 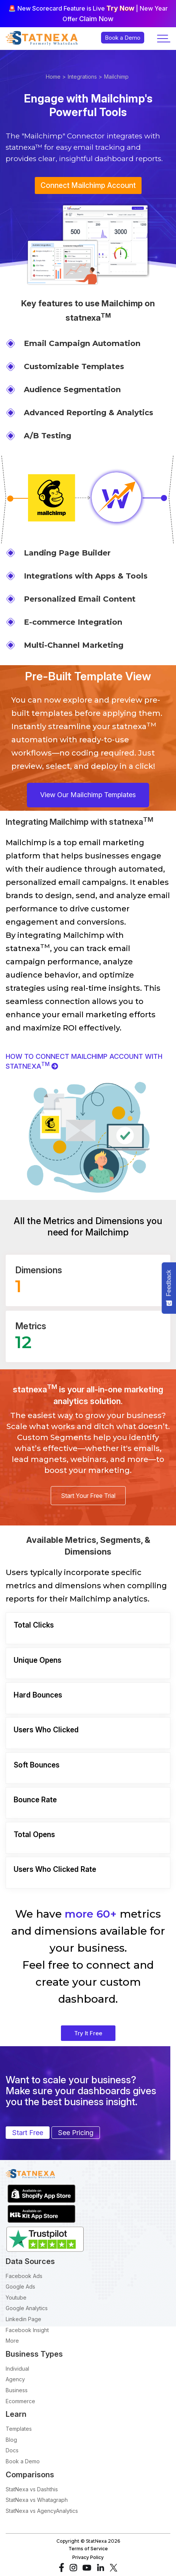 I want to click on More, so click(x=12, y=2340).